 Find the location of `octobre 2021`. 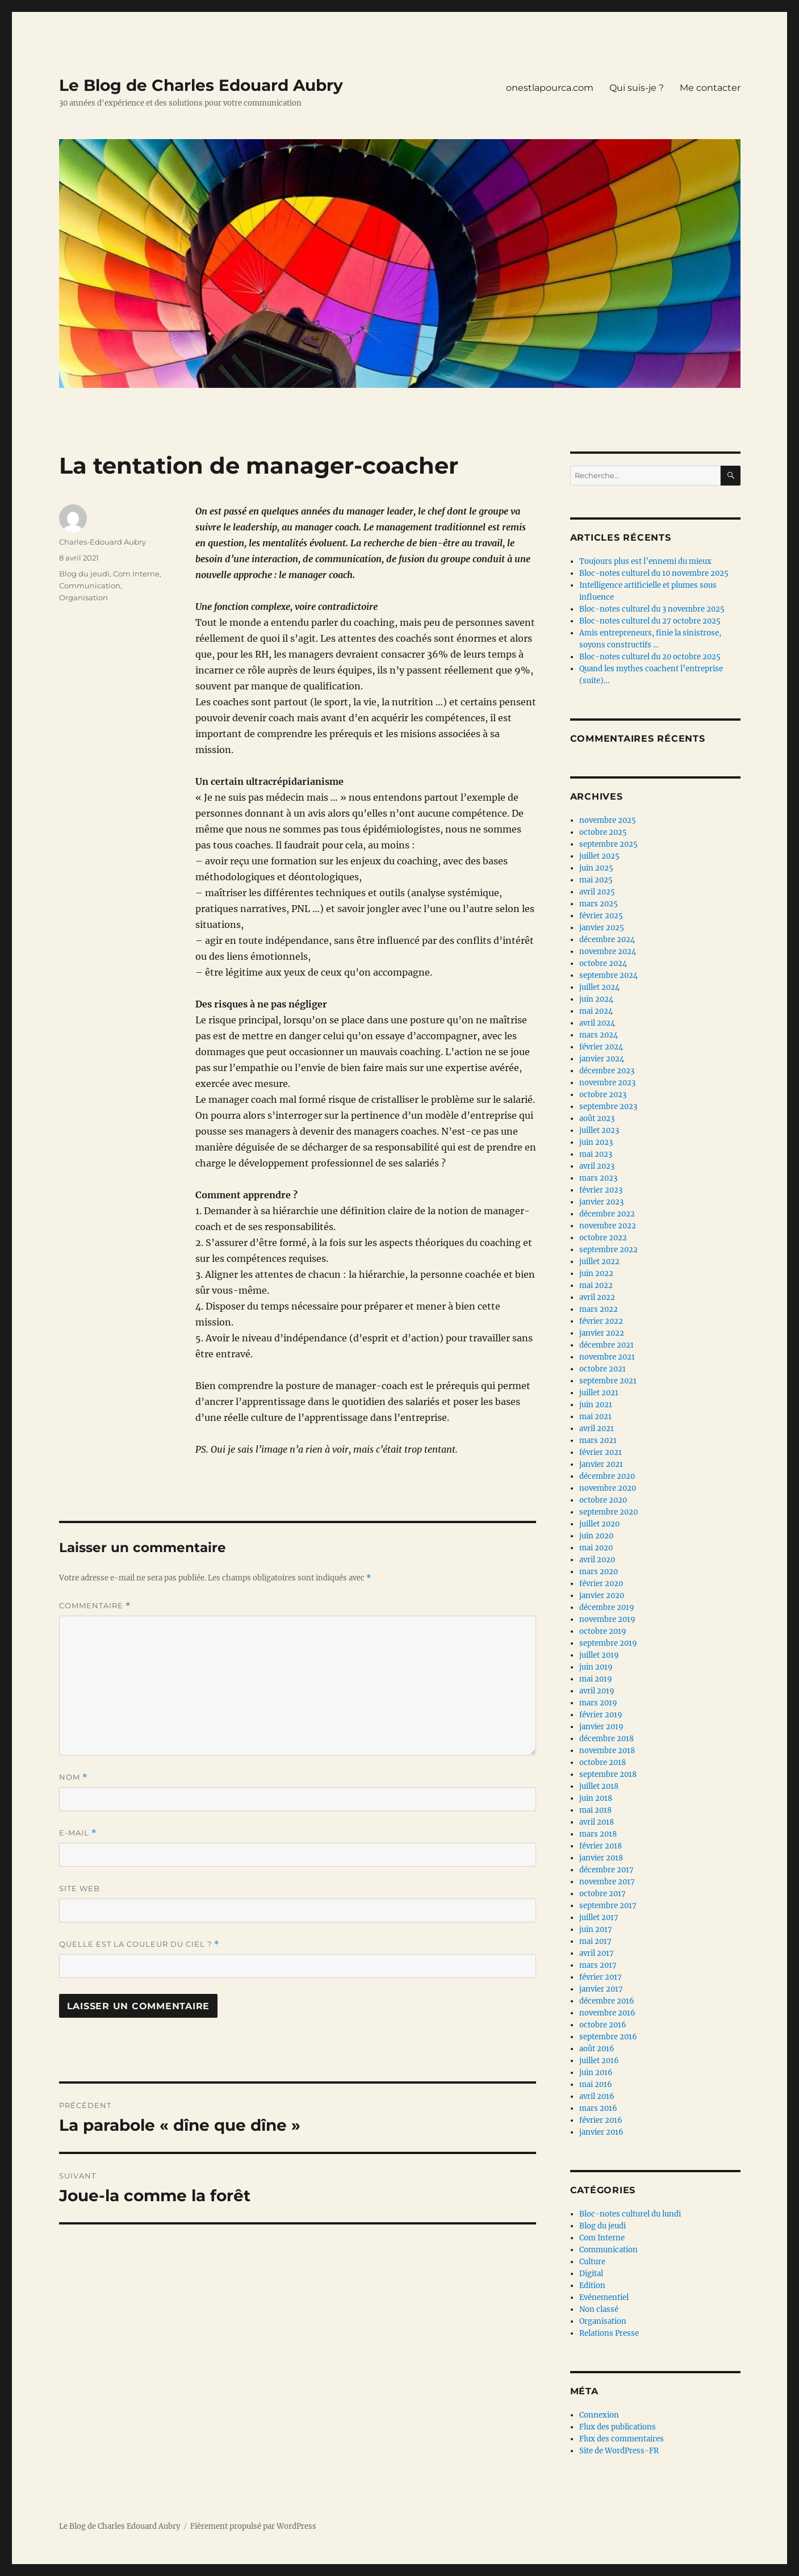

octobre 2021 is located at coordinates (602, 1369).